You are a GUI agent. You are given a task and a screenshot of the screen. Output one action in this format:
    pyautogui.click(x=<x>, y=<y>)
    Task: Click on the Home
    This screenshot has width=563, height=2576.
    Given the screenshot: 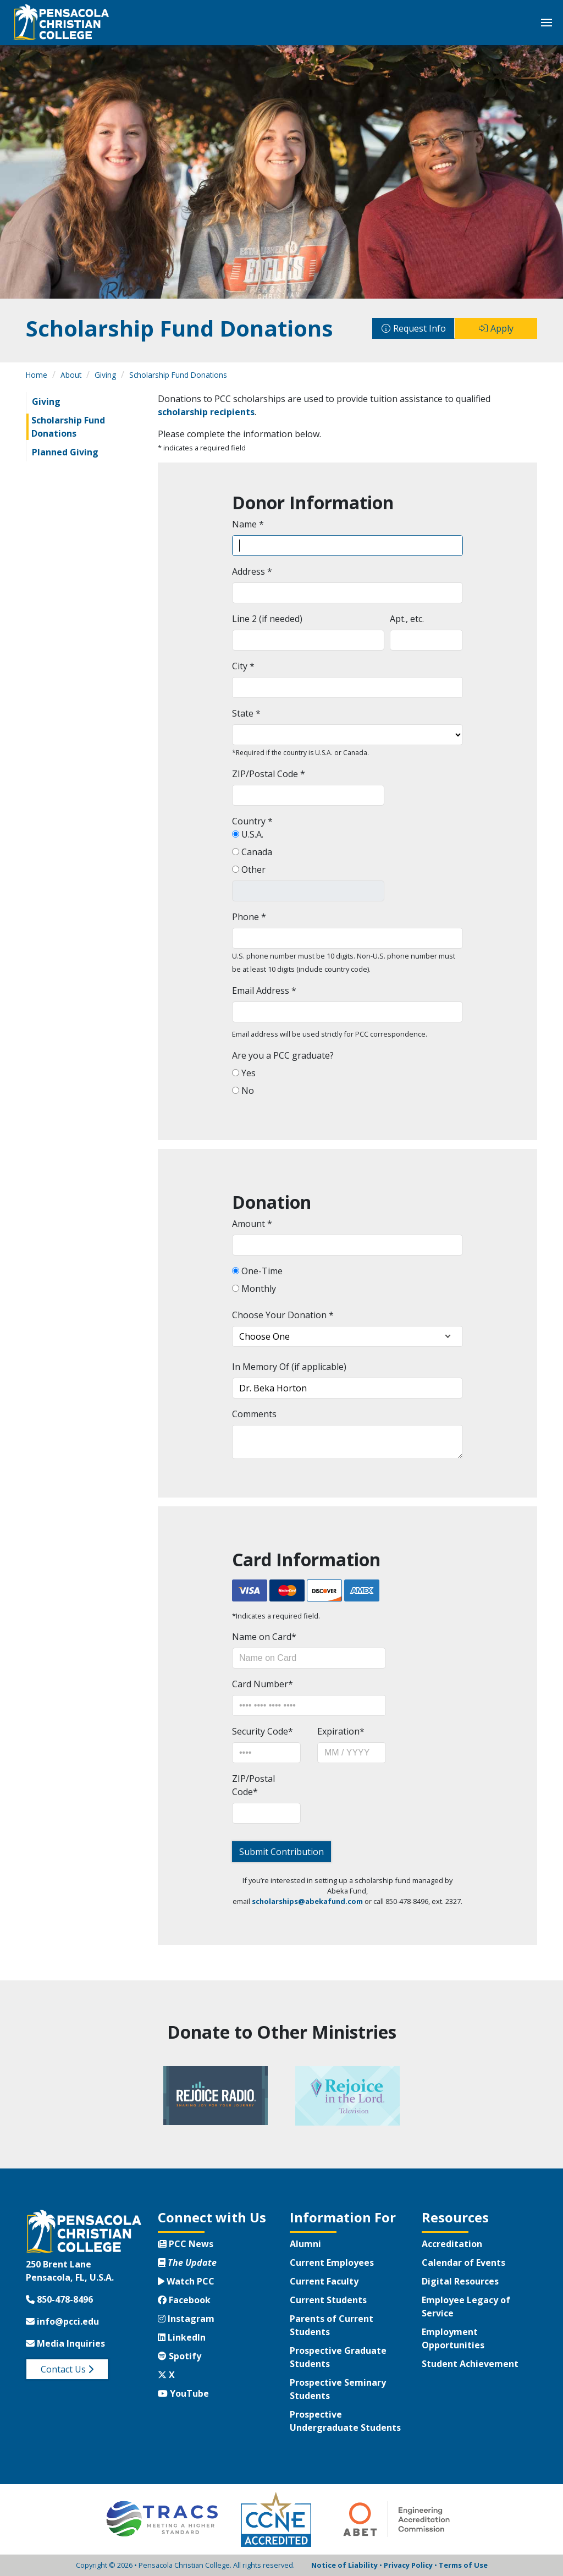 What is the action you would take?
    pyautogui.click(x=36, y=375)
    